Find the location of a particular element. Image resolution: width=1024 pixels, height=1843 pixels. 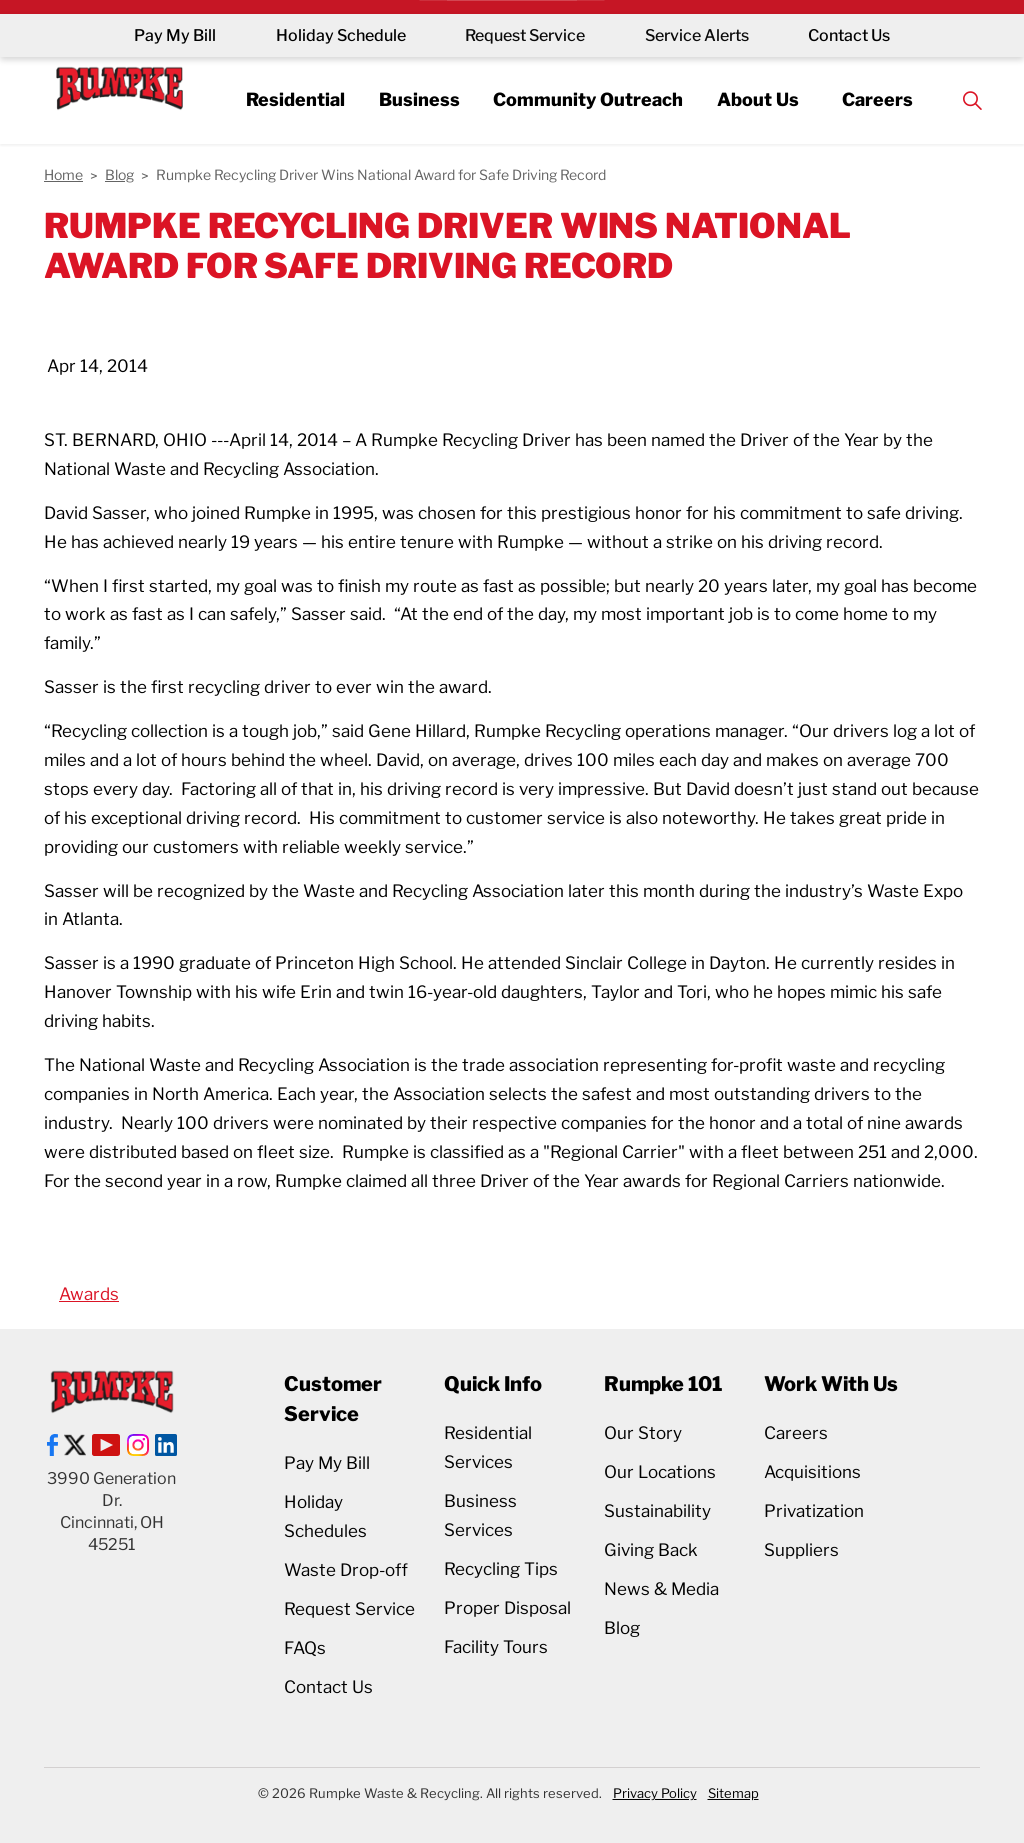

Sustainability is located at coordinates (657, 1511).